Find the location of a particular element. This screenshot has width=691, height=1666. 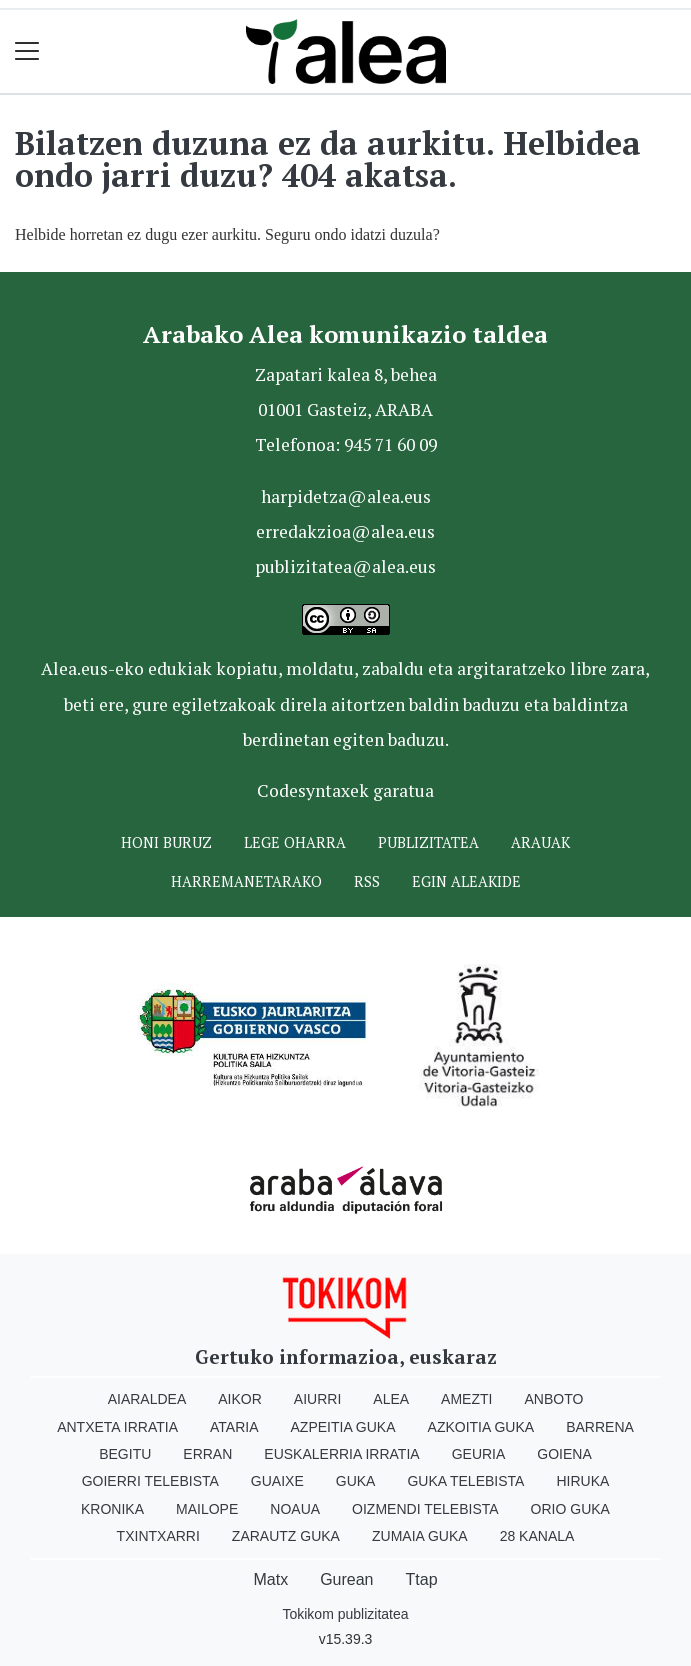

Aikor is located at coordinates (240, 1399).